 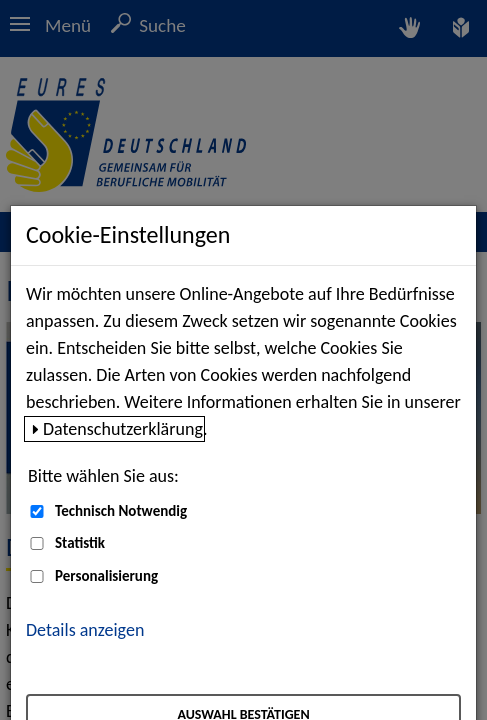 I want to click on Statistik, so click(x=80, y=543).